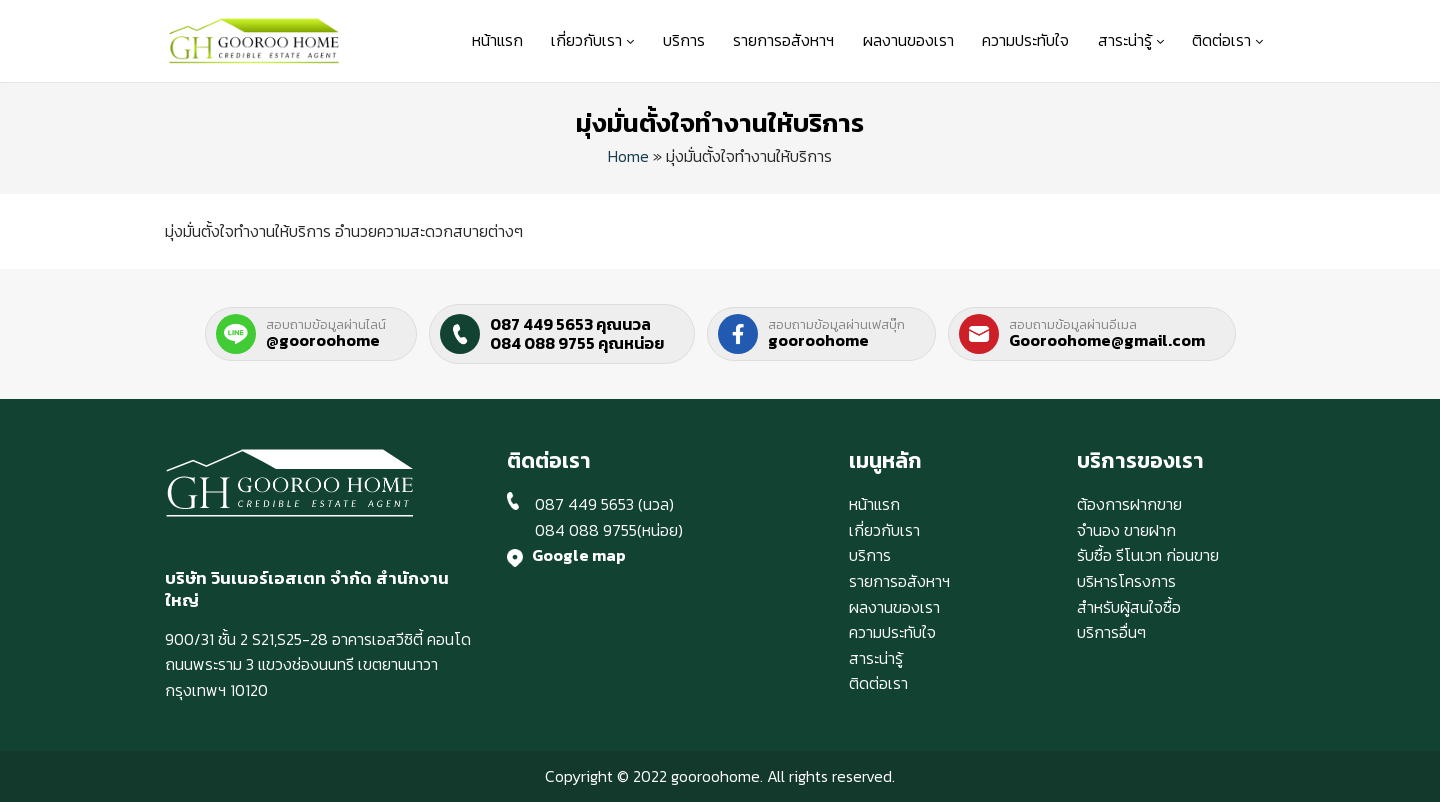  I want to click on บริการอื่นๆ, so click(1111, 632).